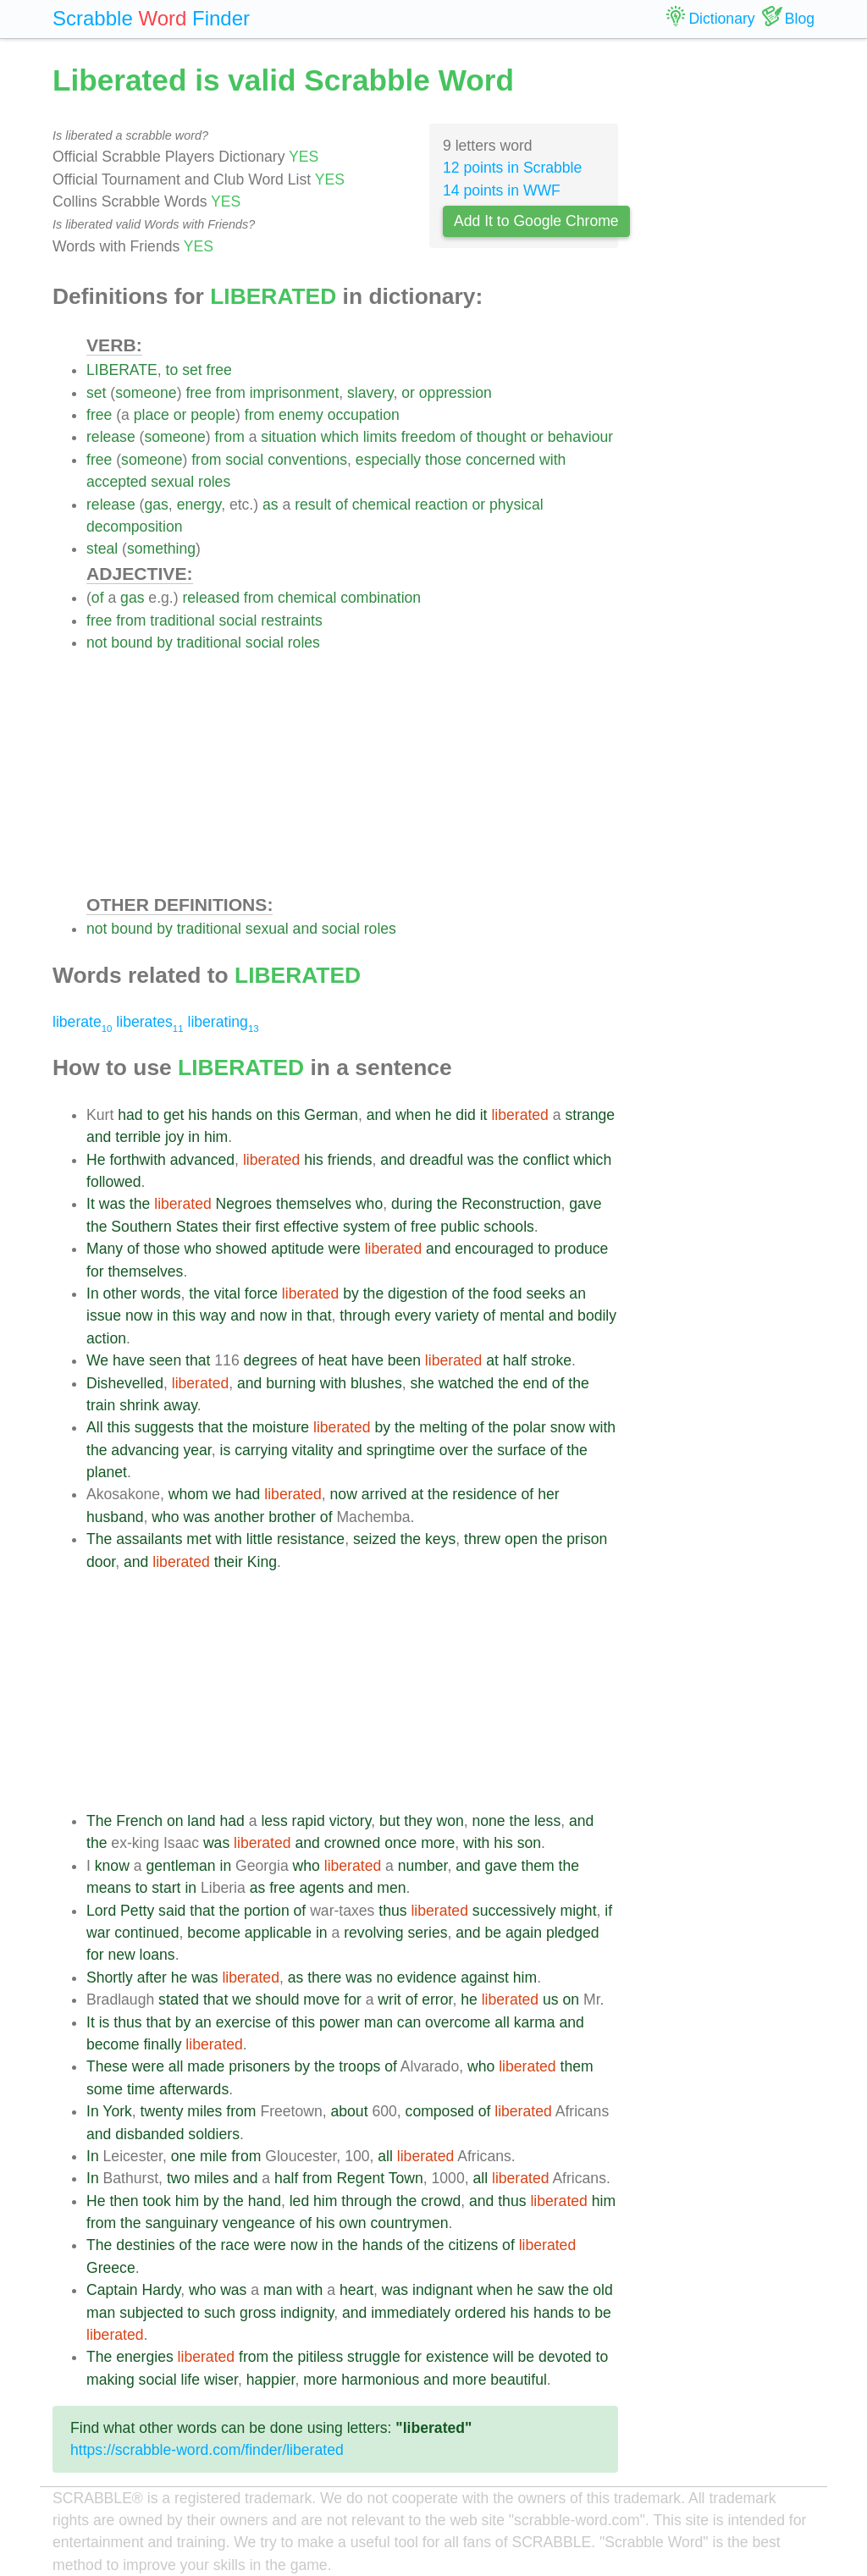 Image resolution: width=867 pixels, height=2576 pixels. I want to click on countrymen, so click(410, 2223).